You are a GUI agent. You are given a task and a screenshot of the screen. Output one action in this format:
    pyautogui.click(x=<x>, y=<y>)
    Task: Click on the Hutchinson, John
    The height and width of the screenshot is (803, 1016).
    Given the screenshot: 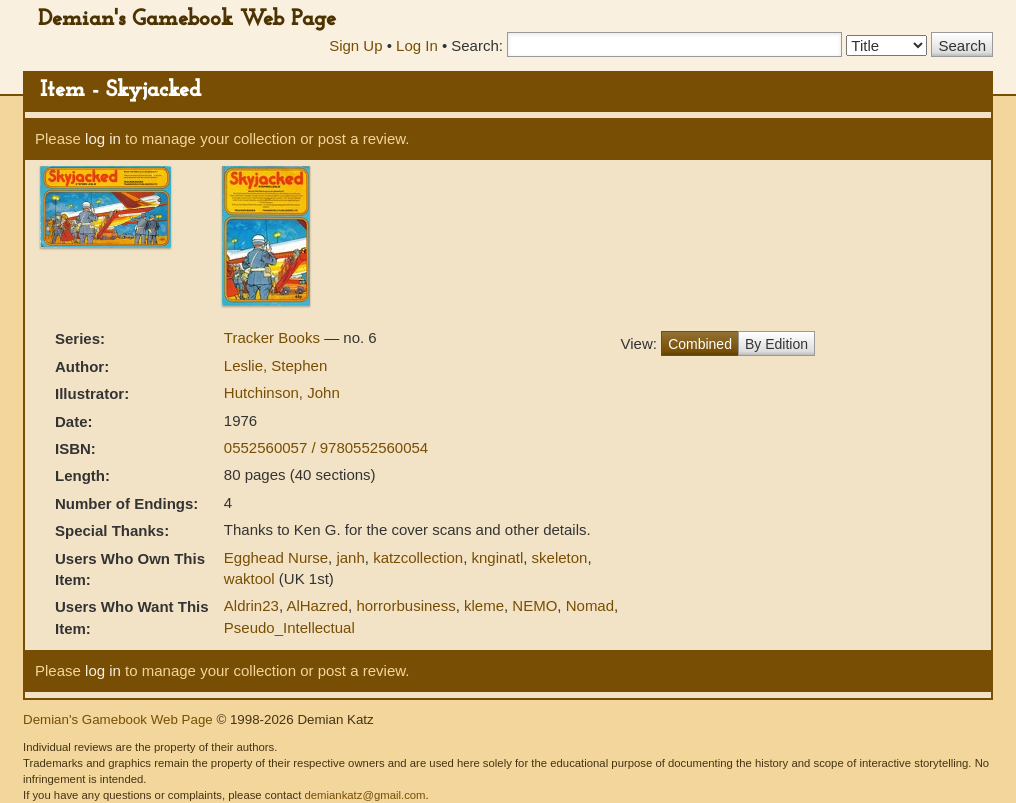 What is the action you would take?
    pyautogui.click(x=282, y=392)
    